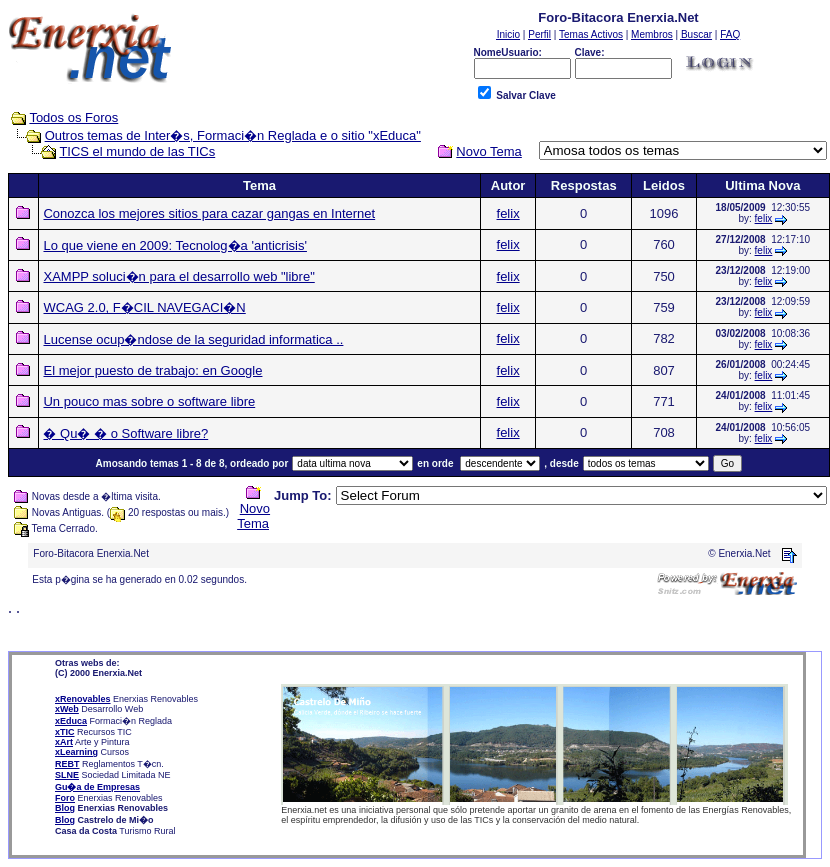  Describe the element at coordinates (97, 787) in the screenshot. I see `Gu�a de Empresas` at that location.